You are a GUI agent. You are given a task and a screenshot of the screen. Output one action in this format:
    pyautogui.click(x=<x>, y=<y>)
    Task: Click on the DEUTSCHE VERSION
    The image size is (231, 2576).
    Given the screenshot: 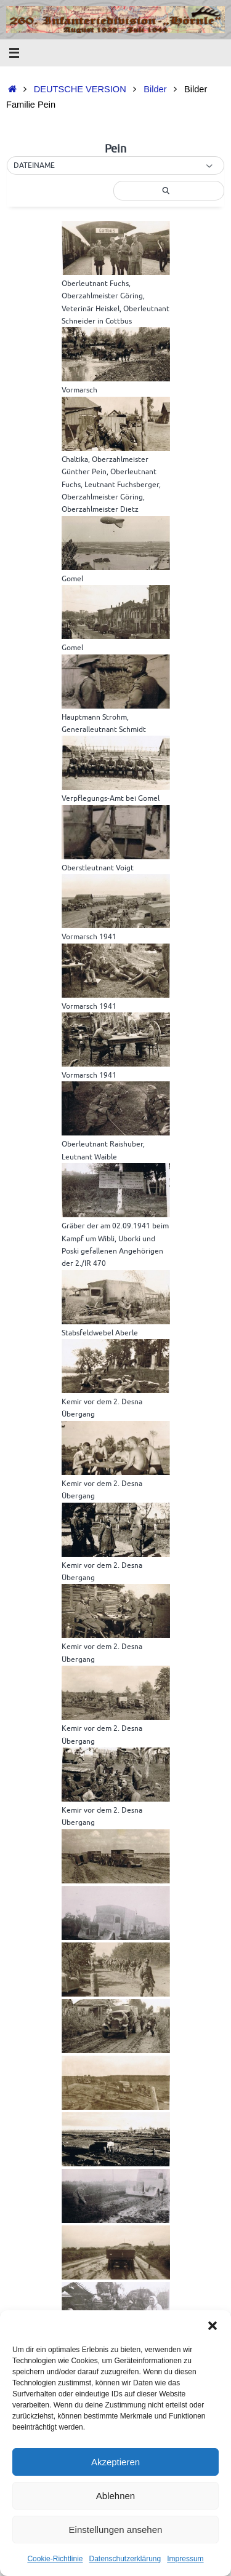 What is the action you would take?
    pyautogui.click(x=80, y=89)
    